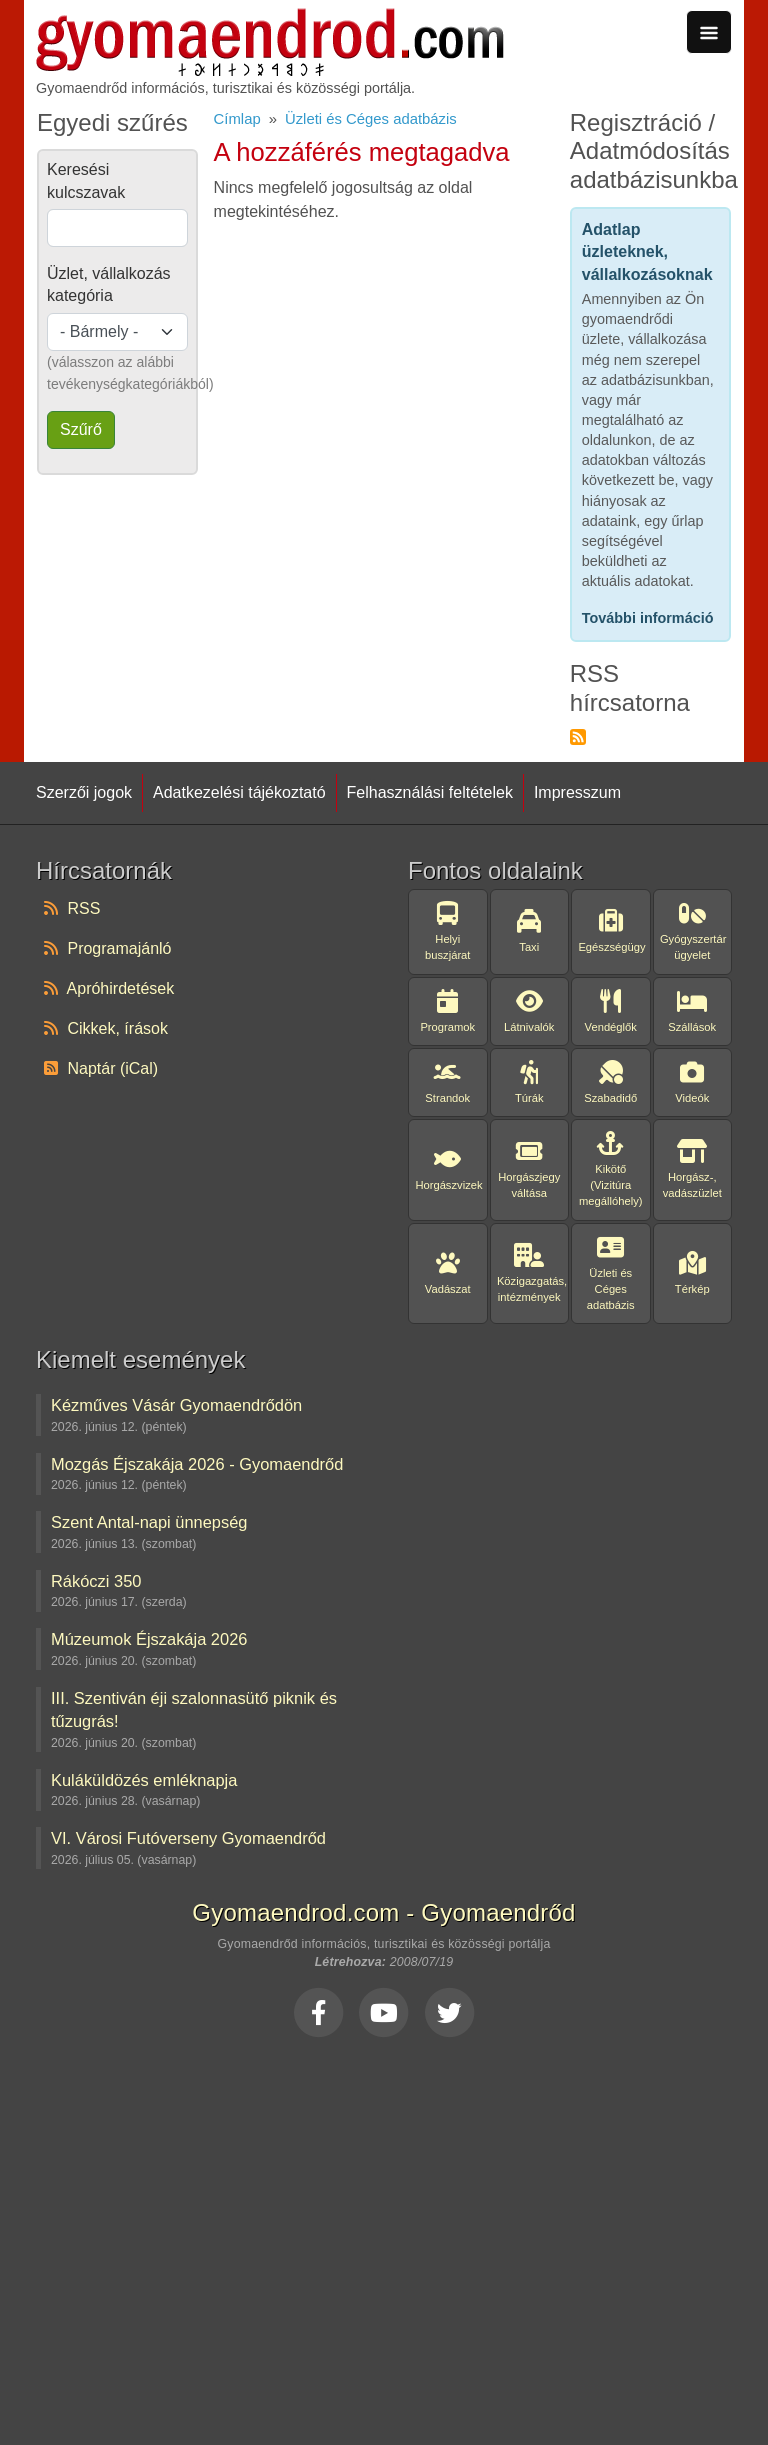  Describe the element at coordinates (149, 1639) in the screenshot. I see `Múzeumok Éjszakája 2026` at that location.